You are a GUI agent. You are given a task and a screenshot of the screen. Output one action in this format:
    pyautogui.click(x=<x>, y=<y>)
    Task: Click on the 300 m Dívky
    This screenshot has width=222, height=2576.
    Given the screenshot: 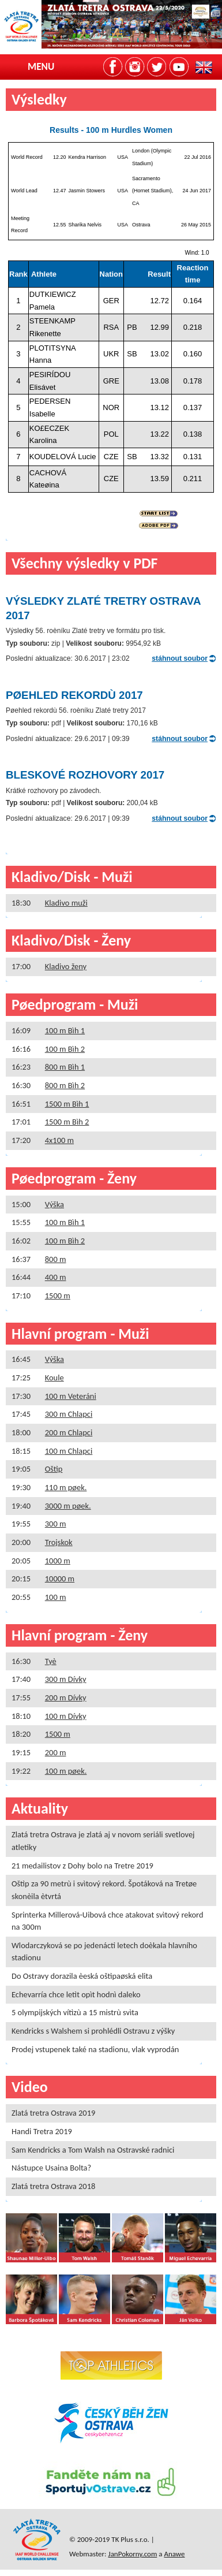 What is the action you would take?
    pyautogui.click(x=65, y=1679)
    